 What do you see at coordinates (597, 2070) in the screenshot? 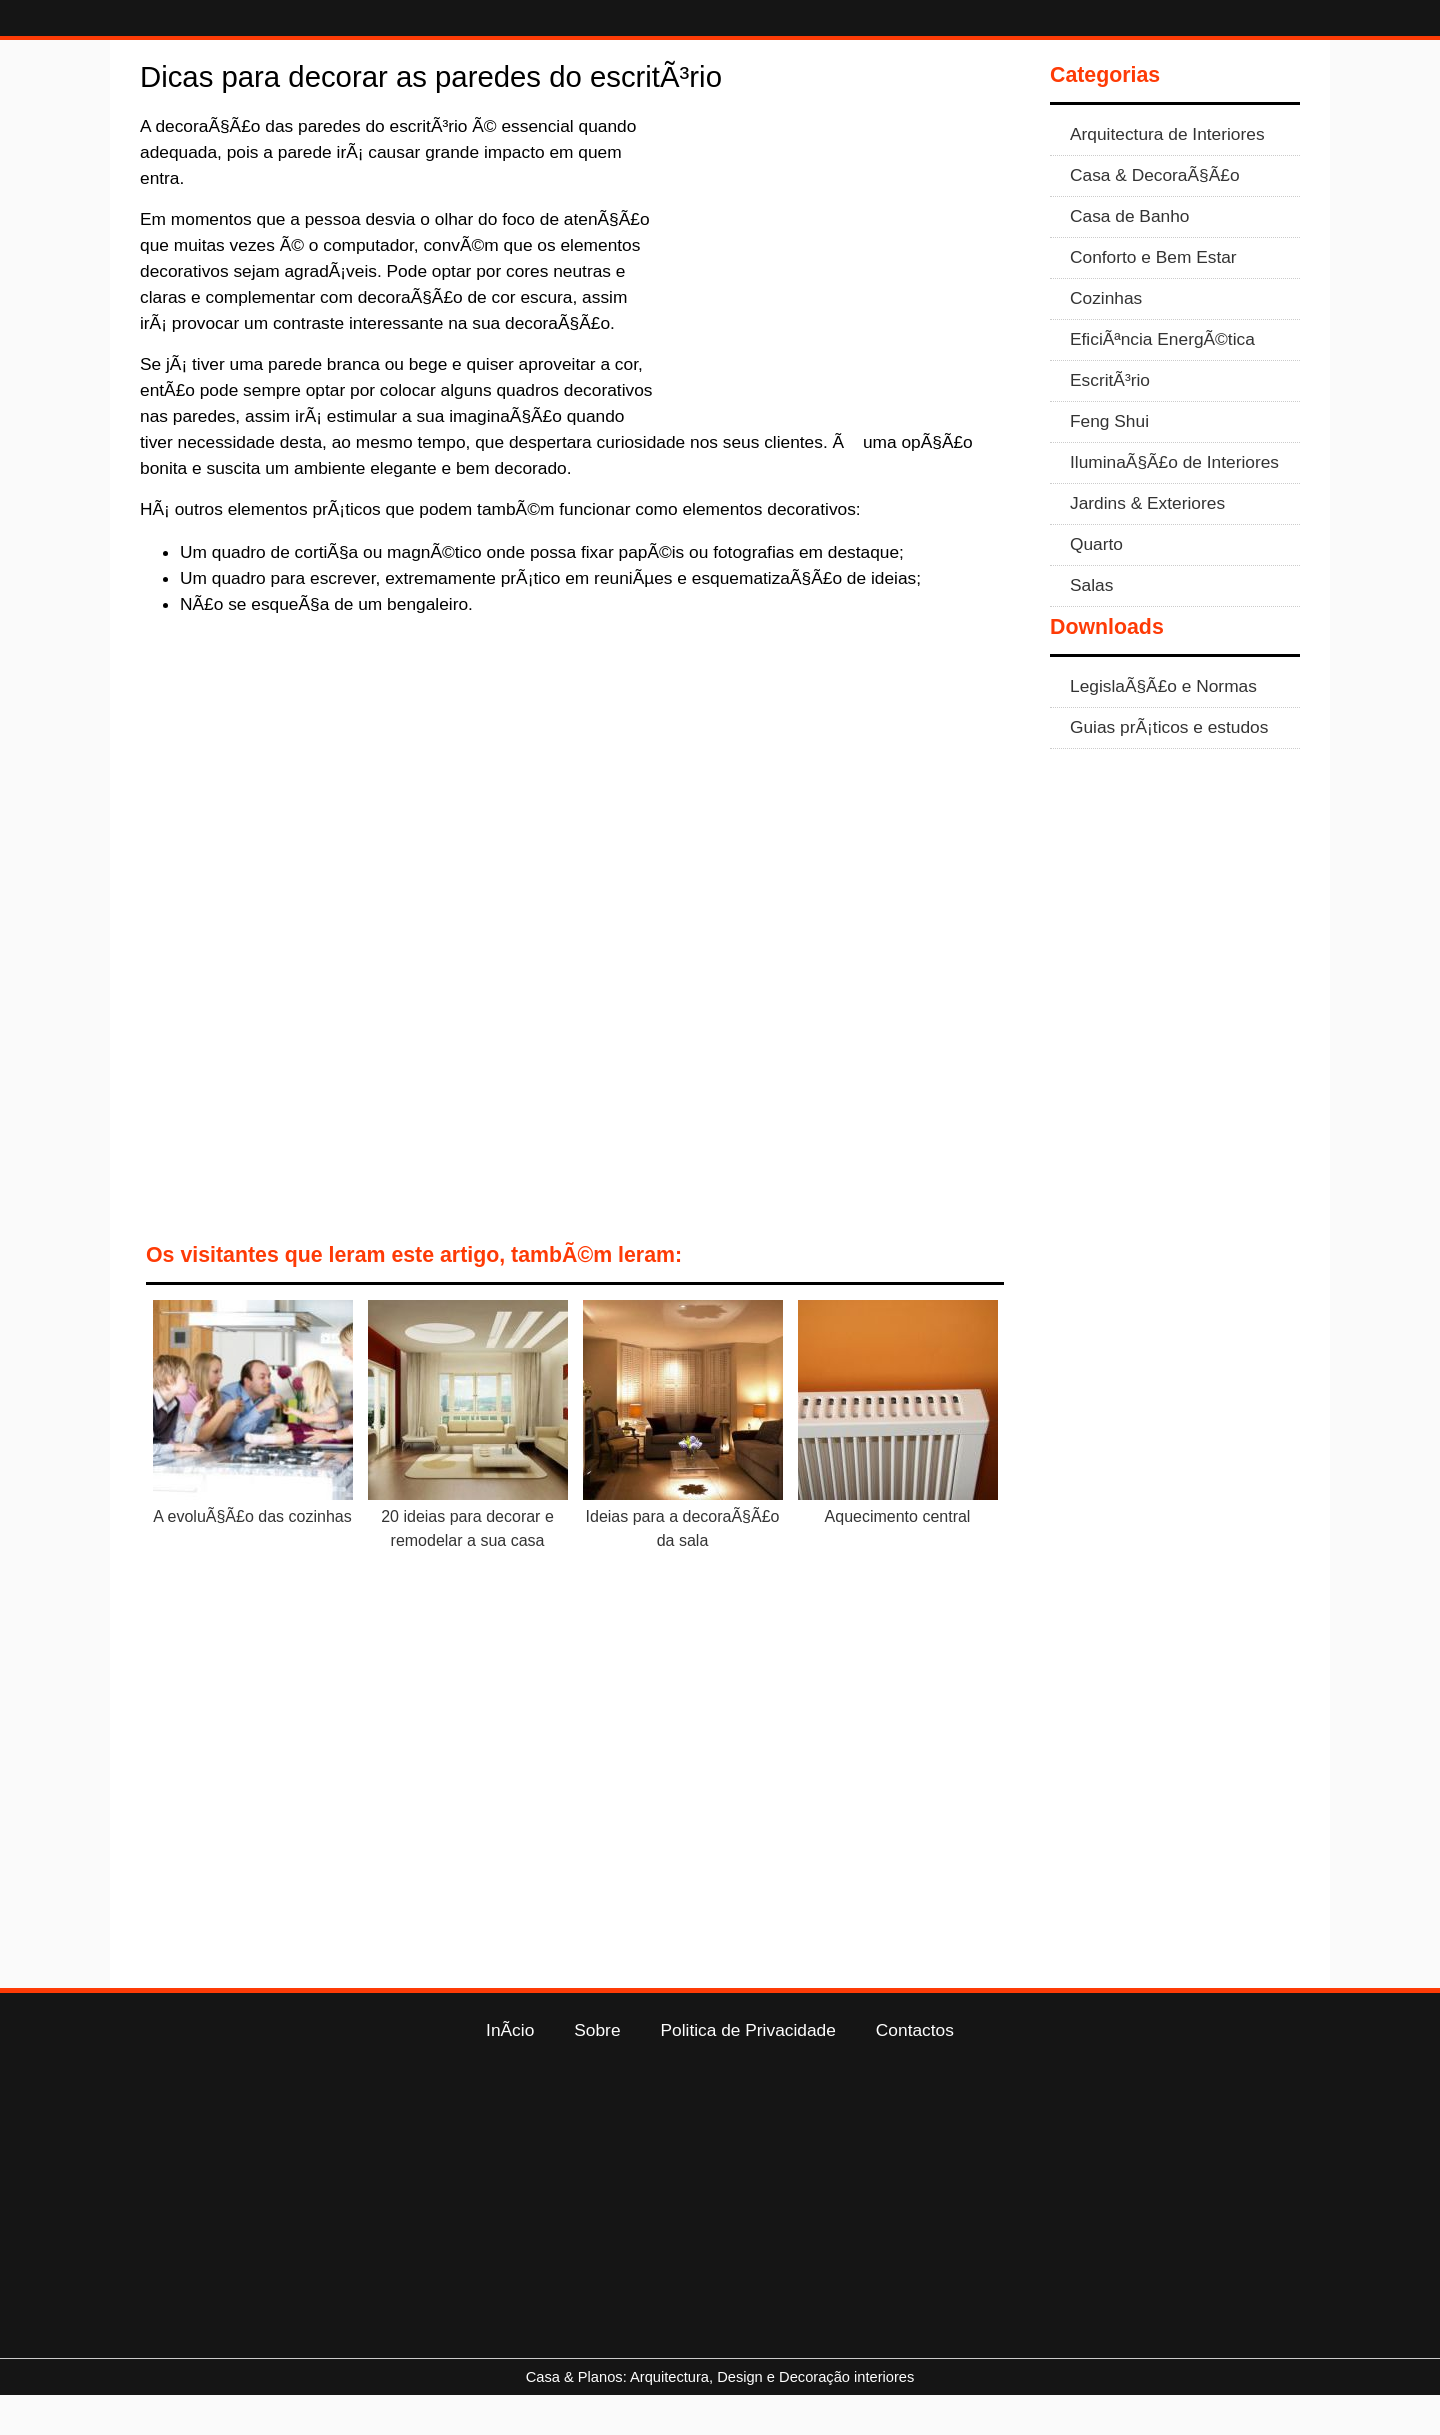
I see `Sobre` at bounding box center [597, 2070].